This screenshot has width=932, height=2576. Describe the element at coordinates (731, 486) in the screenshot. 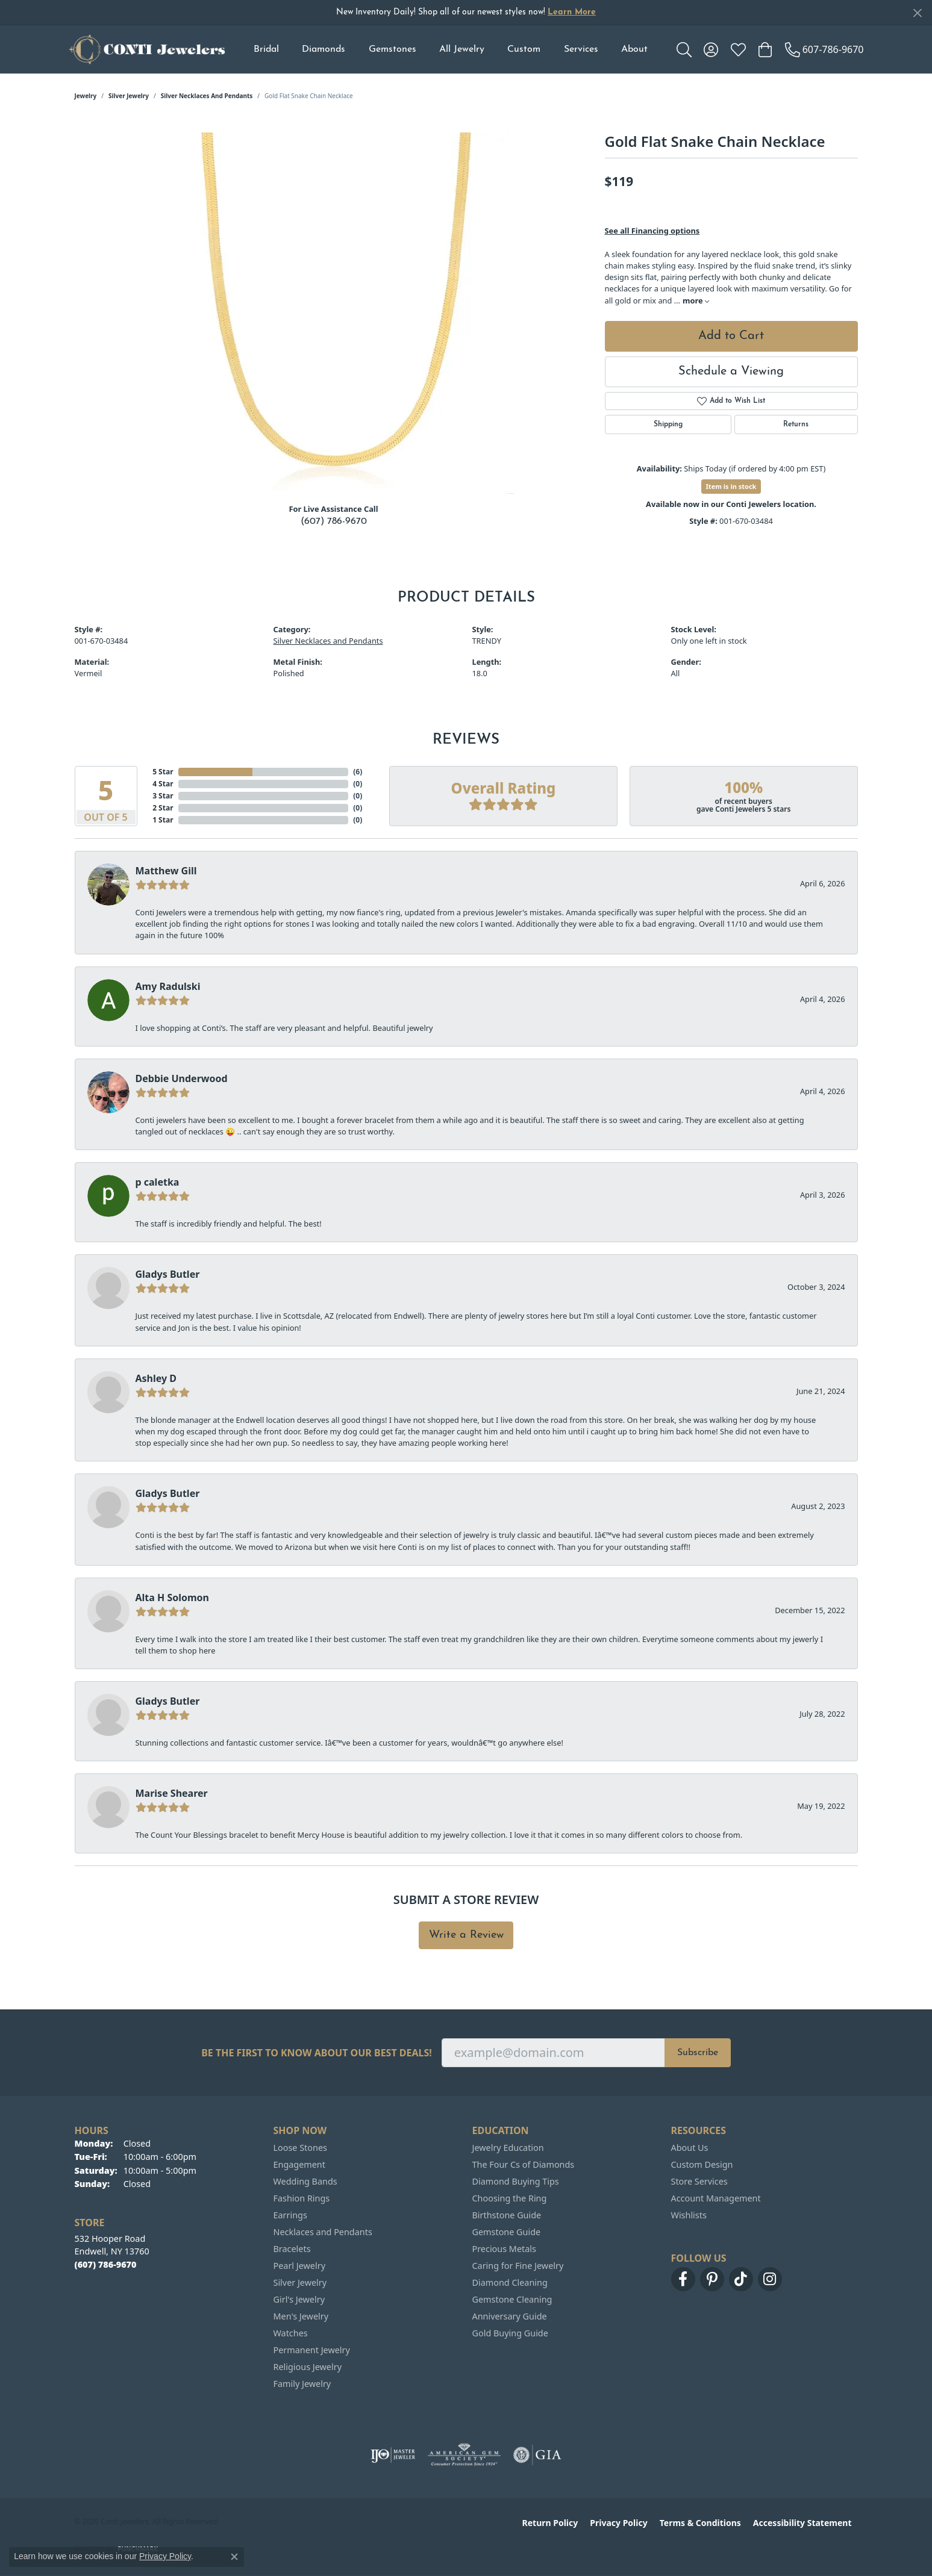

I see `Item is in stock` at that location.